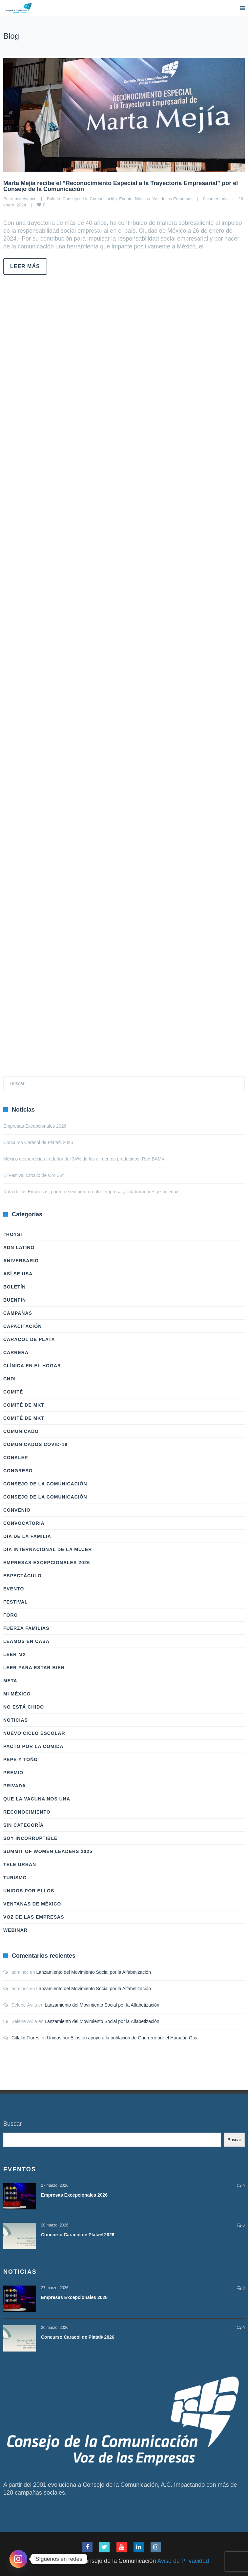 The width and height of the screenshot is (248, 2576). I want to click on Buscar, so click(12, 2123).